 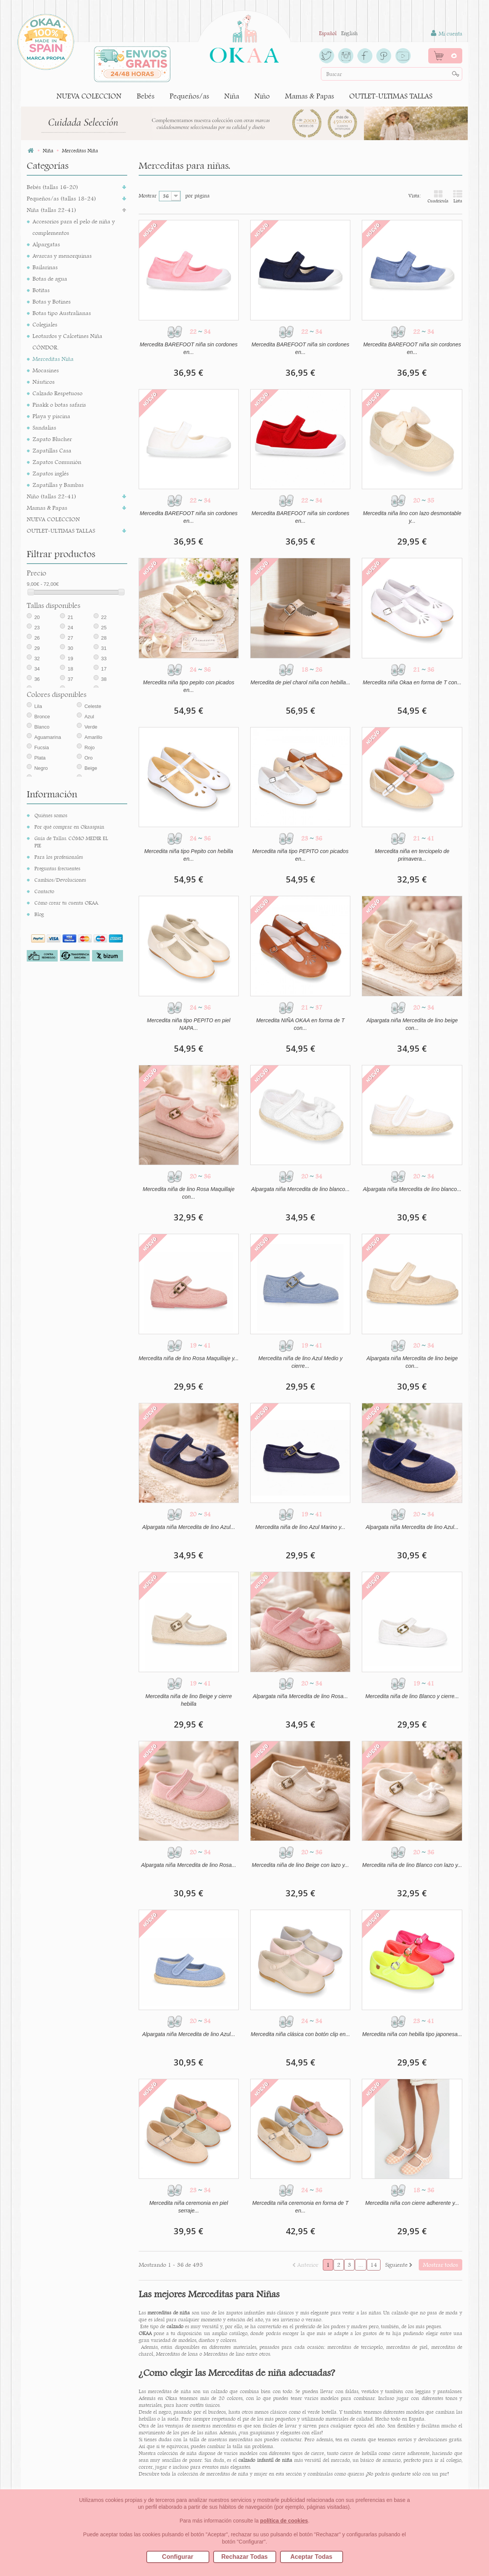 What do you see at coordinates (58, 857) in the screenshot?
I see `Para los profesionales` at bounding box center [58, 857].